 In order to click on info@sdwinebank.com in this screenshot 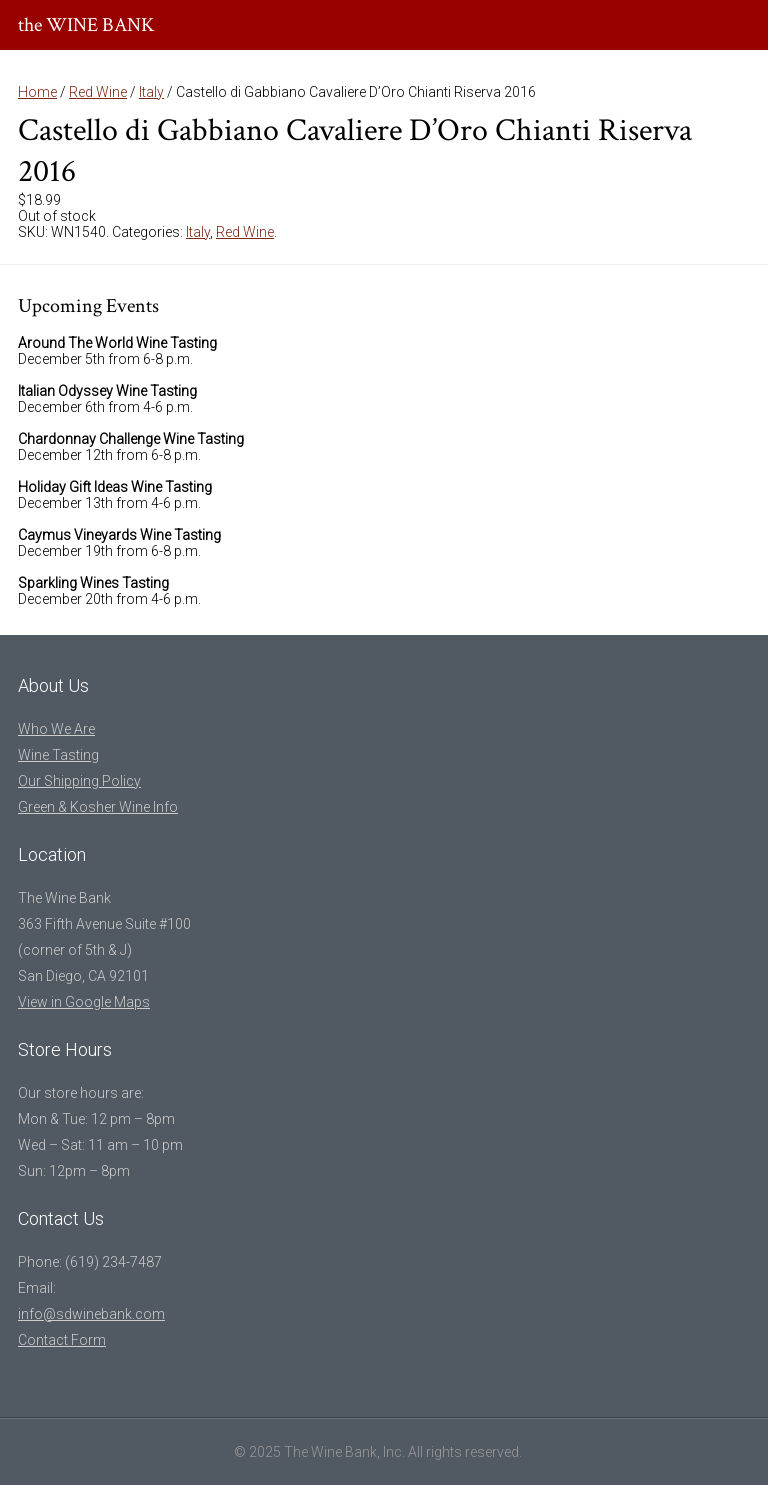, I will do `click(91, 1314)`.